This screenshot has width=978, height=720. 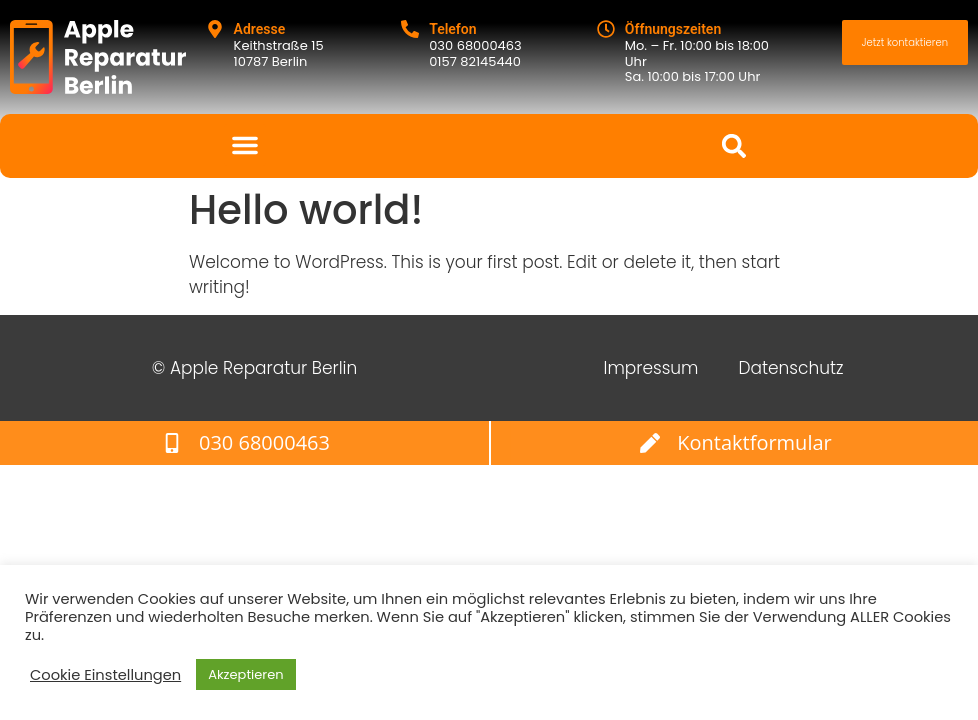 I want to click on Cookie Einstellungen [button], so click(x=105, y=675).